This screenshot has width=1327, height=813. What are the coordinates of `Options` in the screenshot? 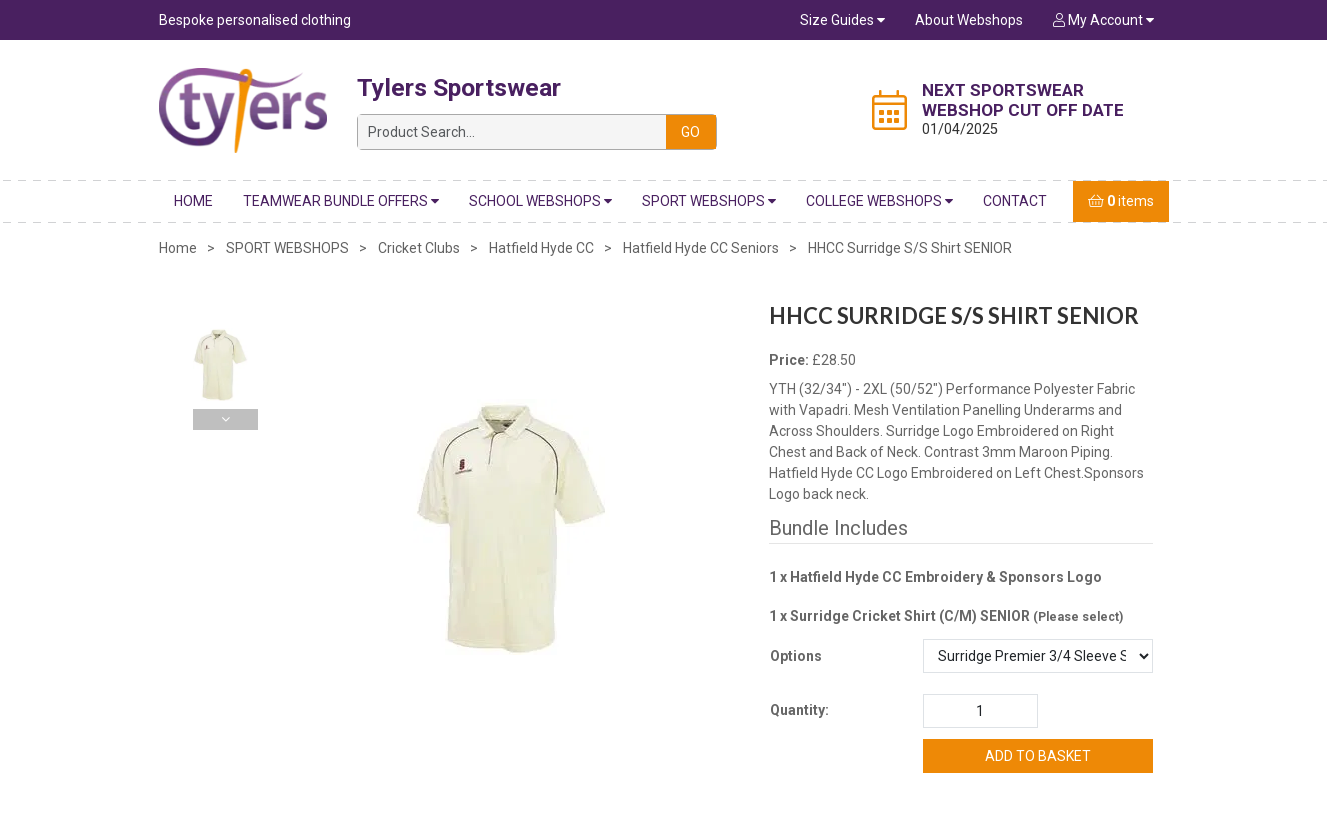 It's located at (796, 656).